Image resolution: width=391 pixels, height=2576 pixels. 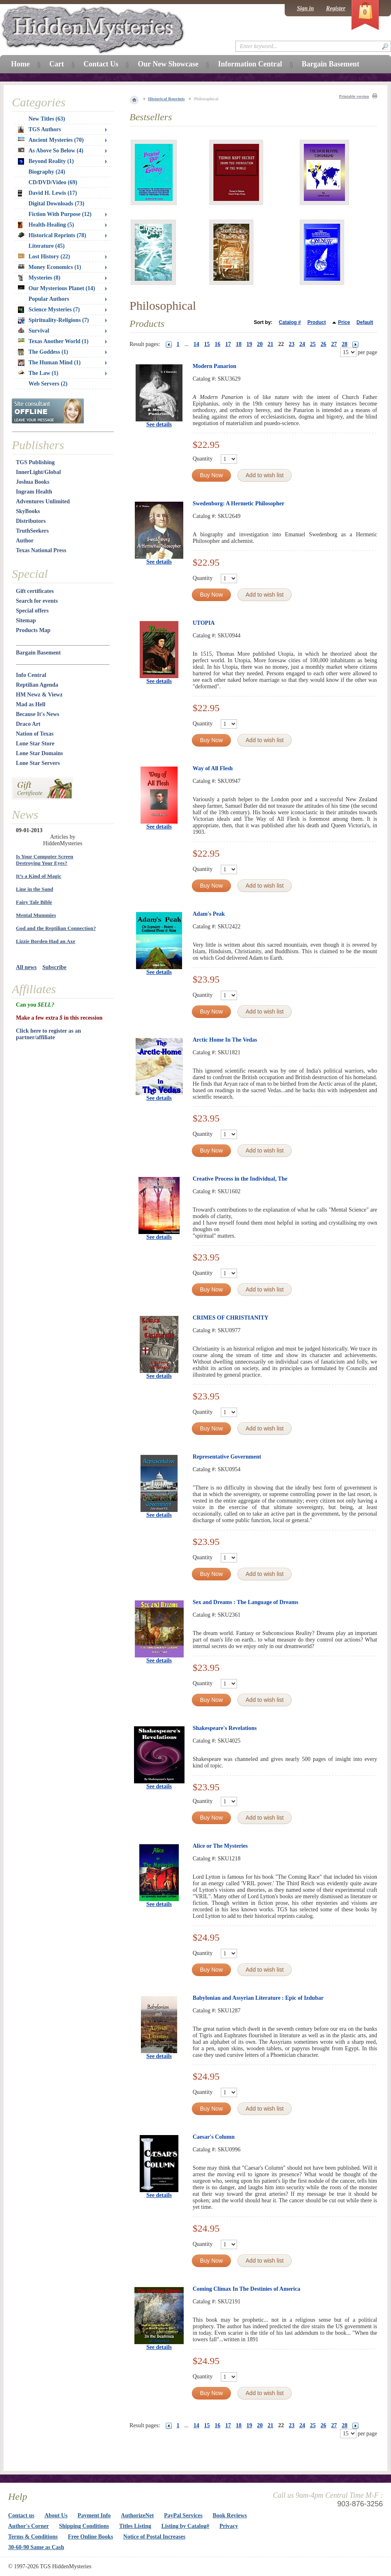 What do you see at coordinates (32, 611) in the screenshot?
I see `Special offers` at bounding box center [32, 611].